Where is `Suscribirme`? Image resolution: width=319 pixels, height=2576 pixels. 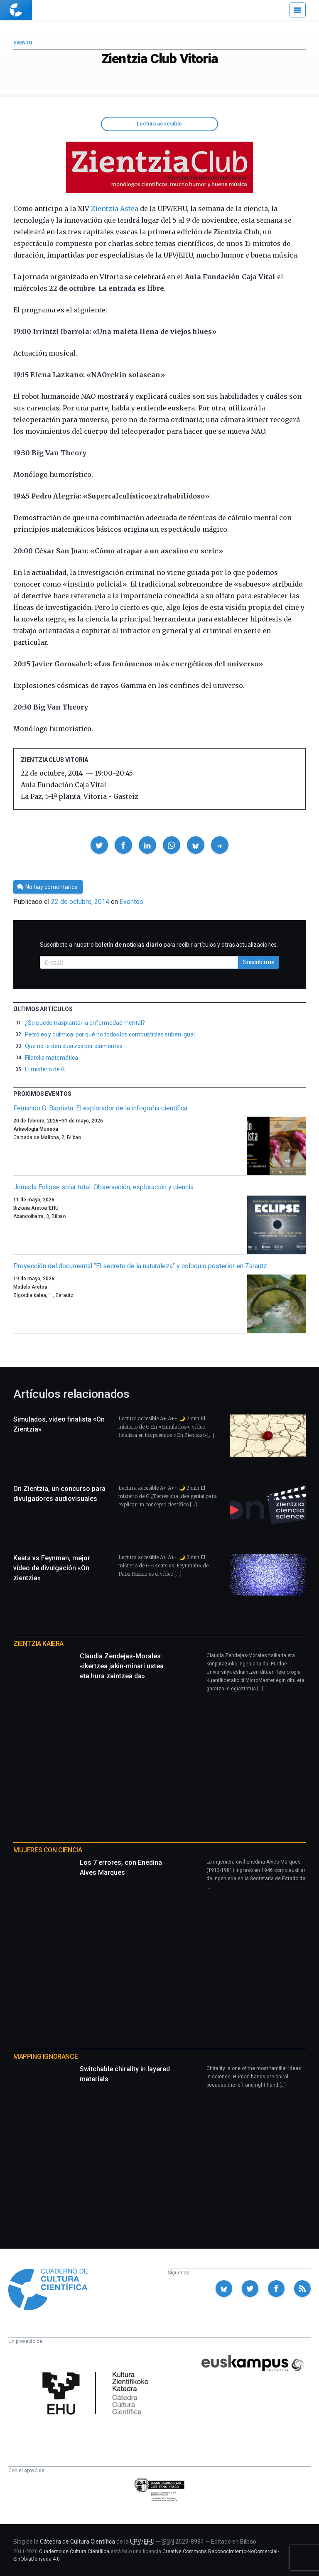 Suscribirme is located at coordinates (259, 962).